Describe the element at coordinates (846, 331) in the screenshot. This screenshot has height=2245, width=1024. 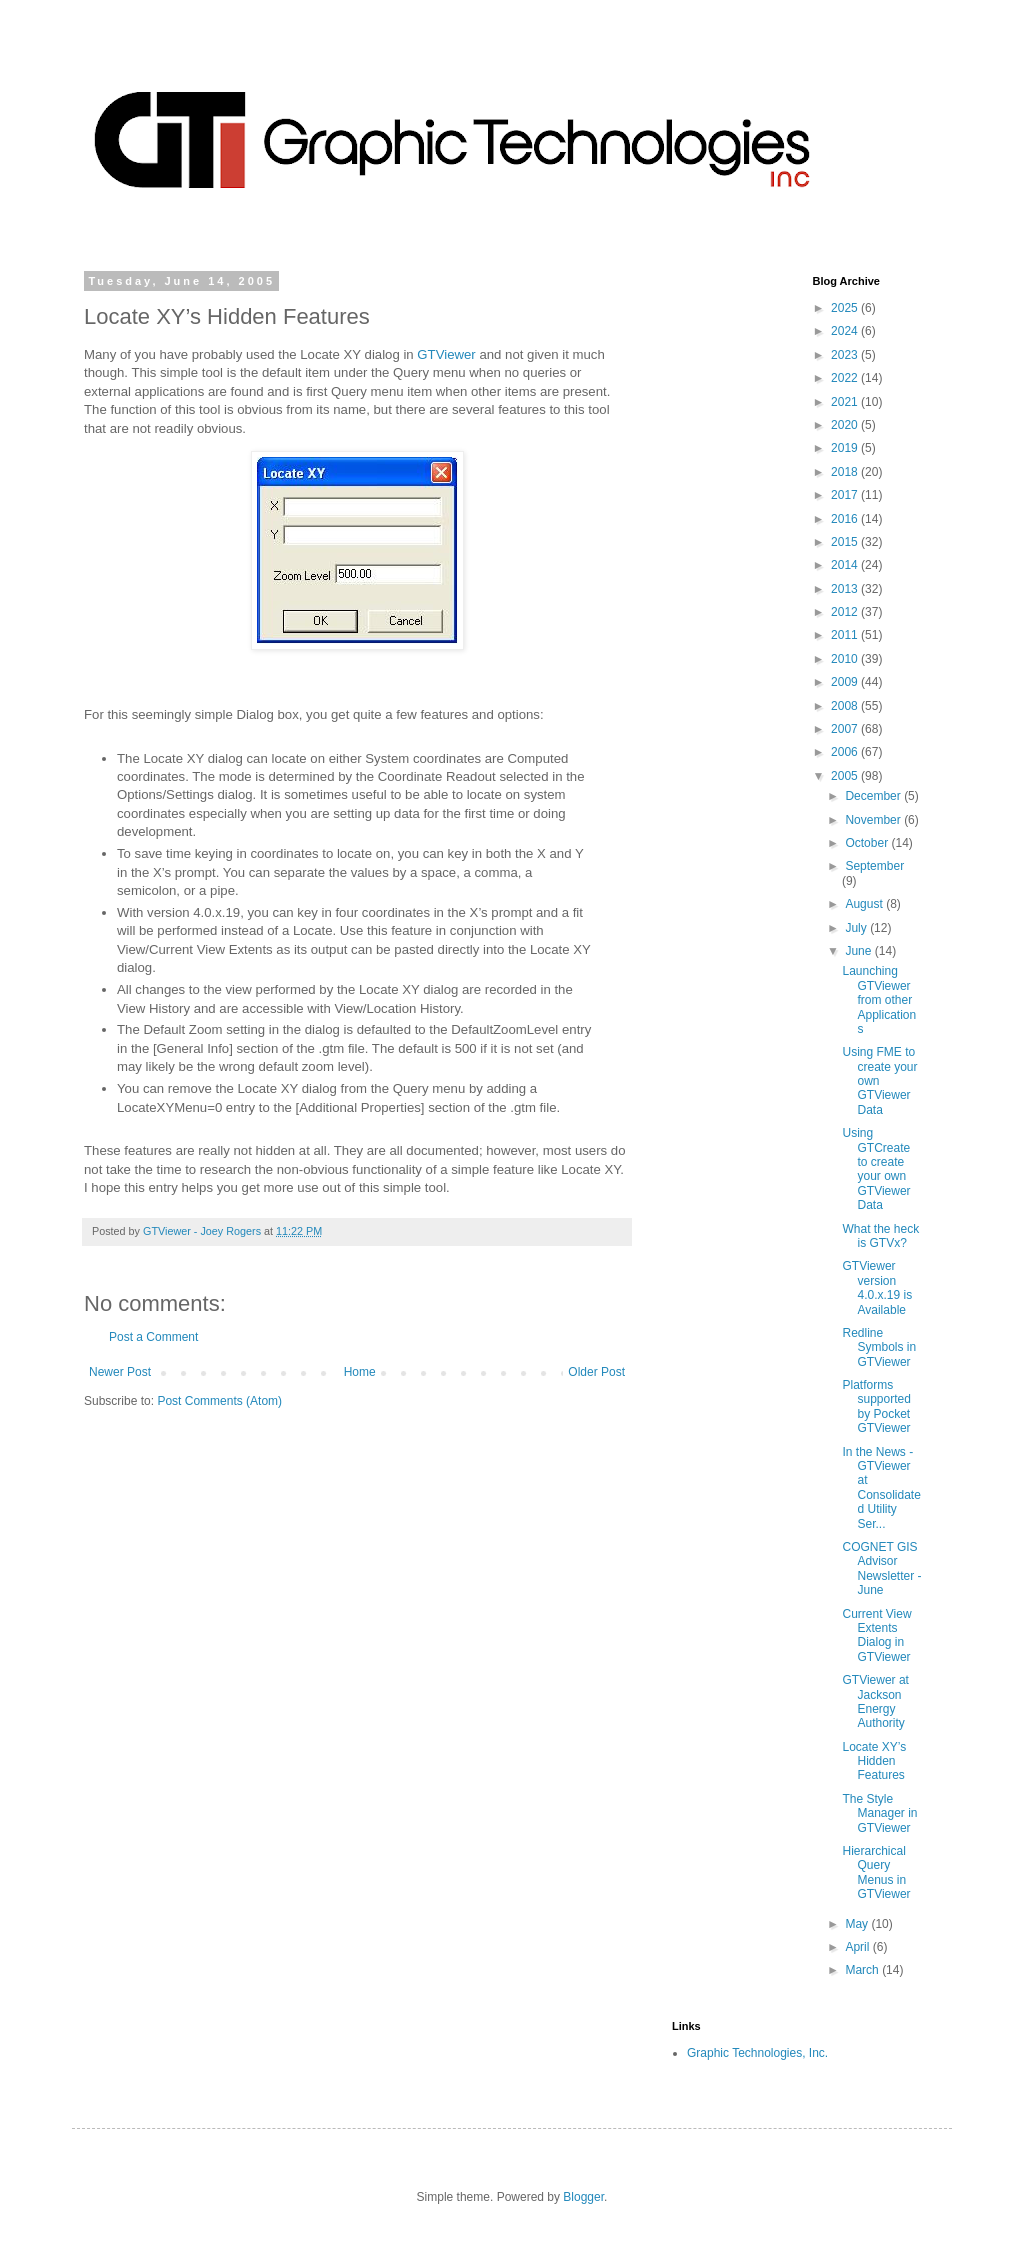
I see `2024` at that location.